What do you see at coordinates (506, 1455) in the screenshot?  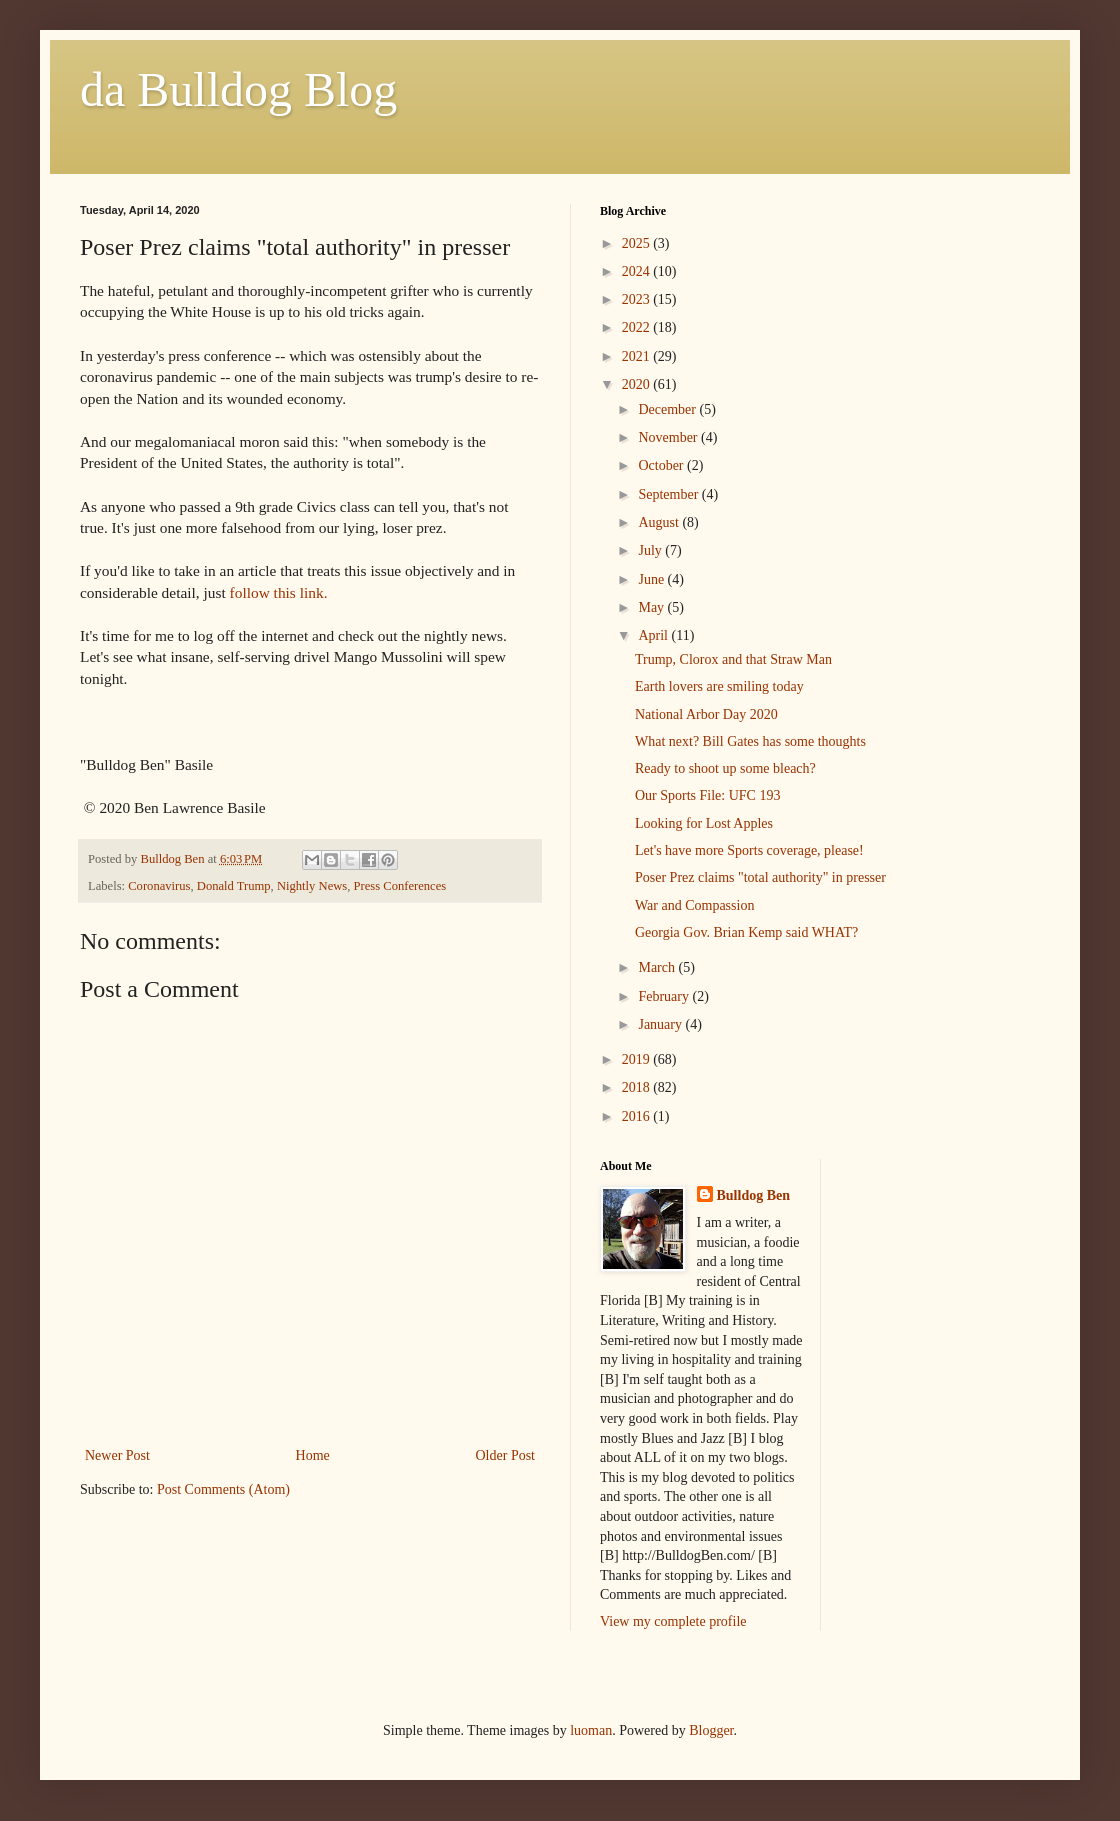 I see `Older Post` at bounding box center [506, 1455].